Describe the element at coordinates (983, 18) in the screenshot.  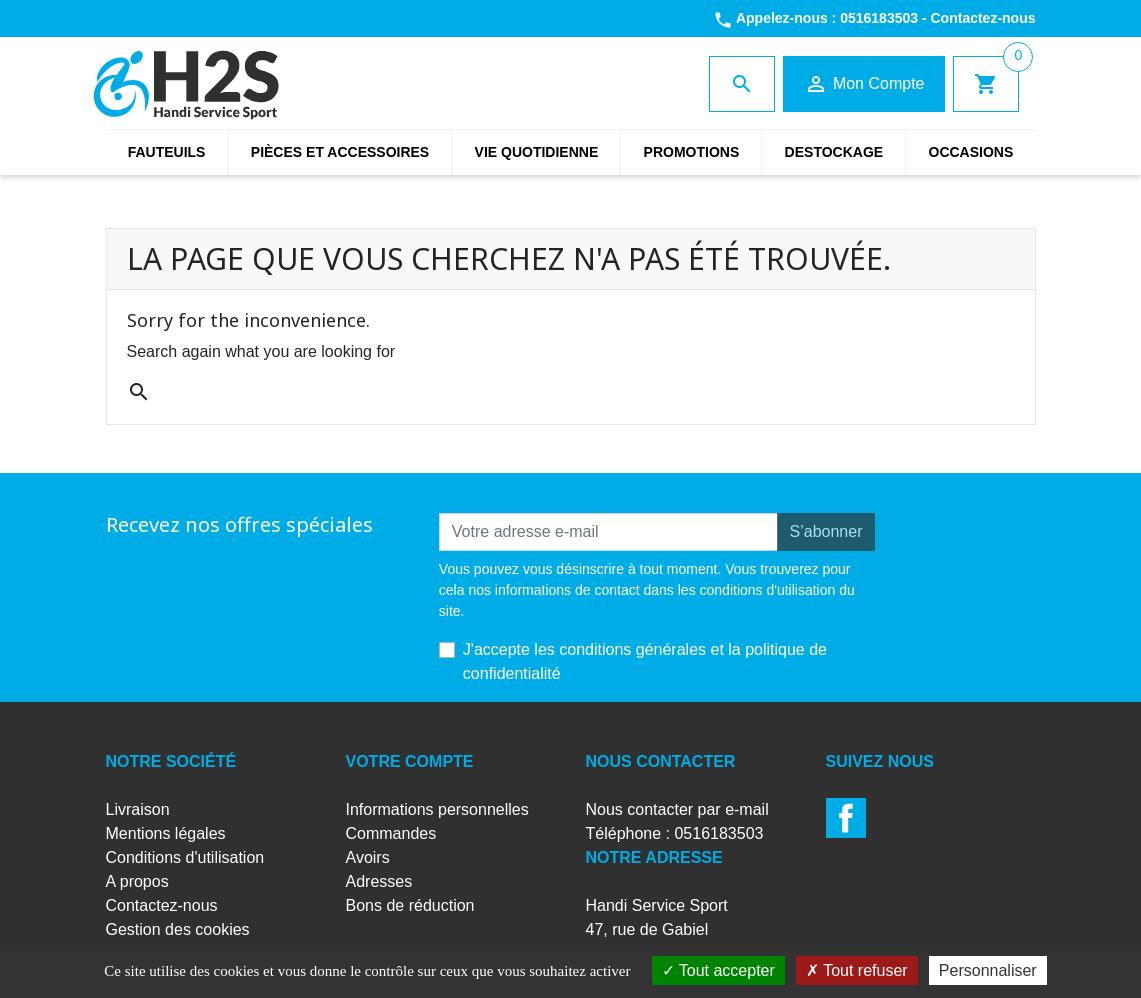
I see `Contactez-nous` at that location.